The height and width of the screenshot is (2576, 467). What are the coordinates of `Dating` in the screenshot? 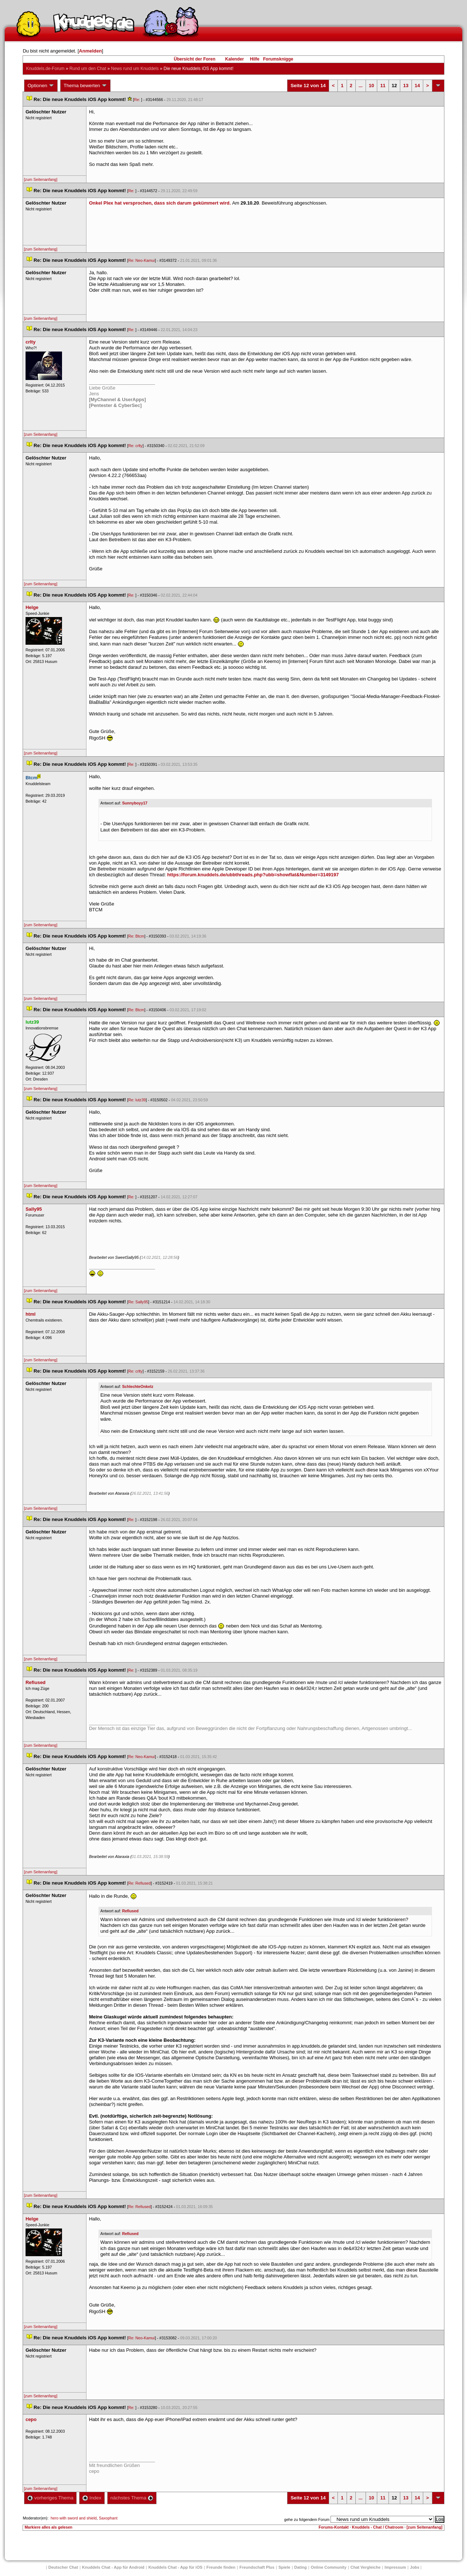 It's located at (300, 2567).